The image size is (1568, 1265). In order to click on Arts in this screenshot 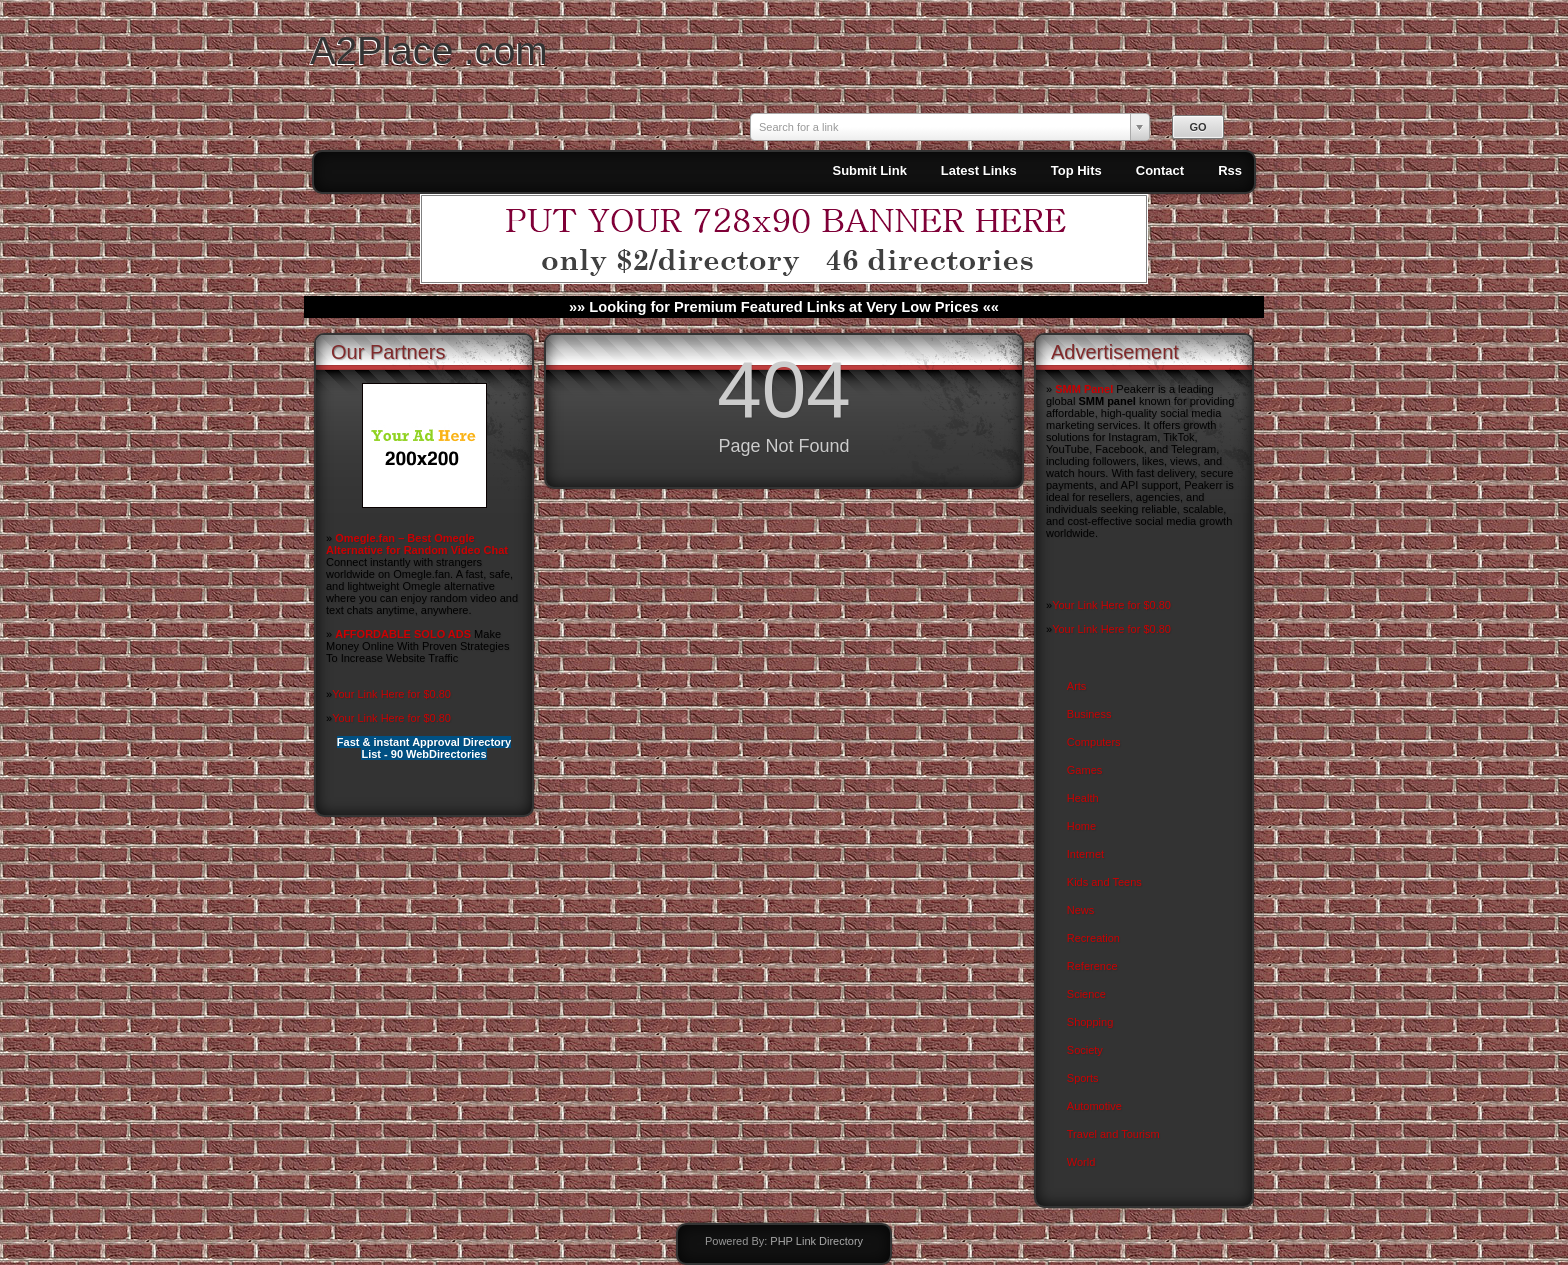, I will do `click(1077, 686)`.